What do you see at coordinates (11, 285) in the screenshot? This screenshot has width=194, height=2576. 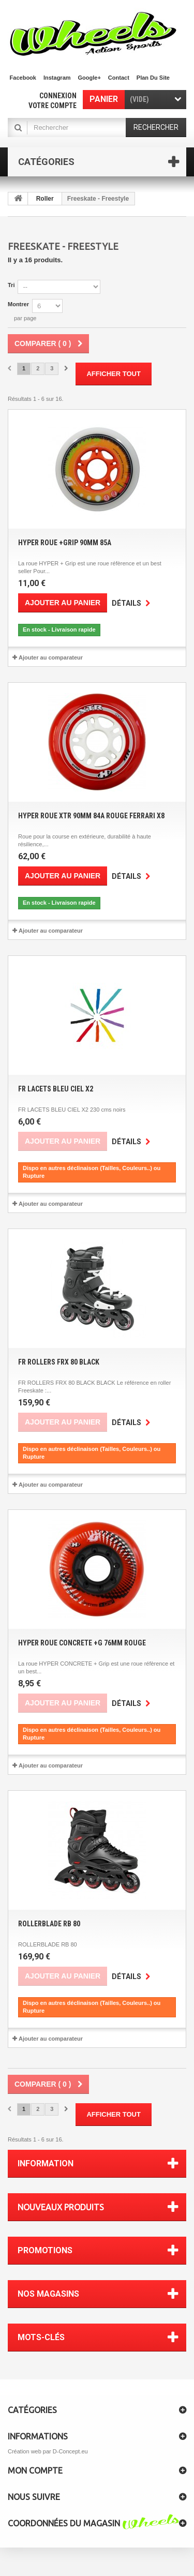 I see `Tri` at bounding box center [11, 285].